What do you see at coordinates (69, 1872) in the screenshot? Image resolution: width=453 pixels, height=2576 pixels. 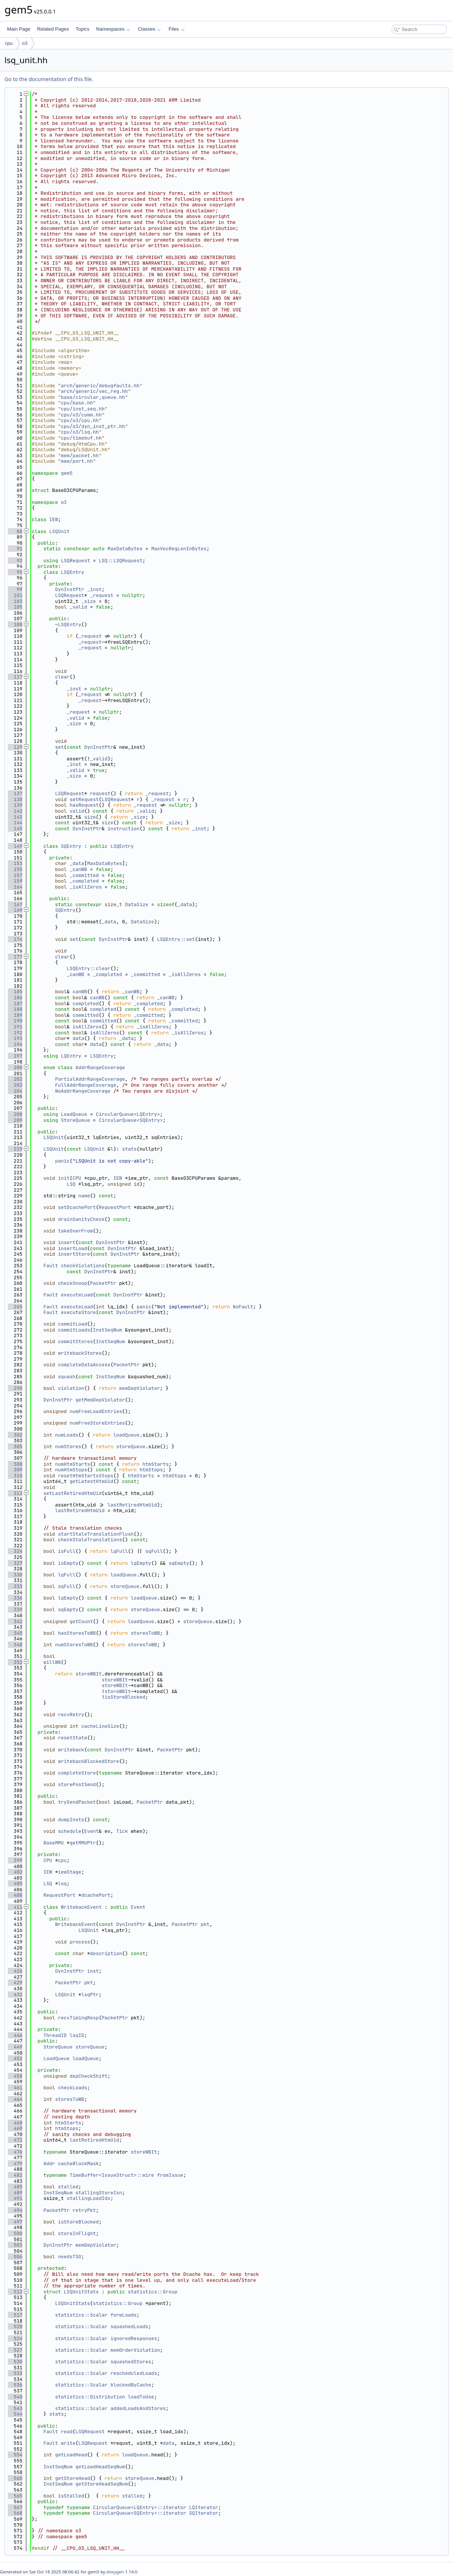 I see `iewStage` at bounding box center [69, 1872].